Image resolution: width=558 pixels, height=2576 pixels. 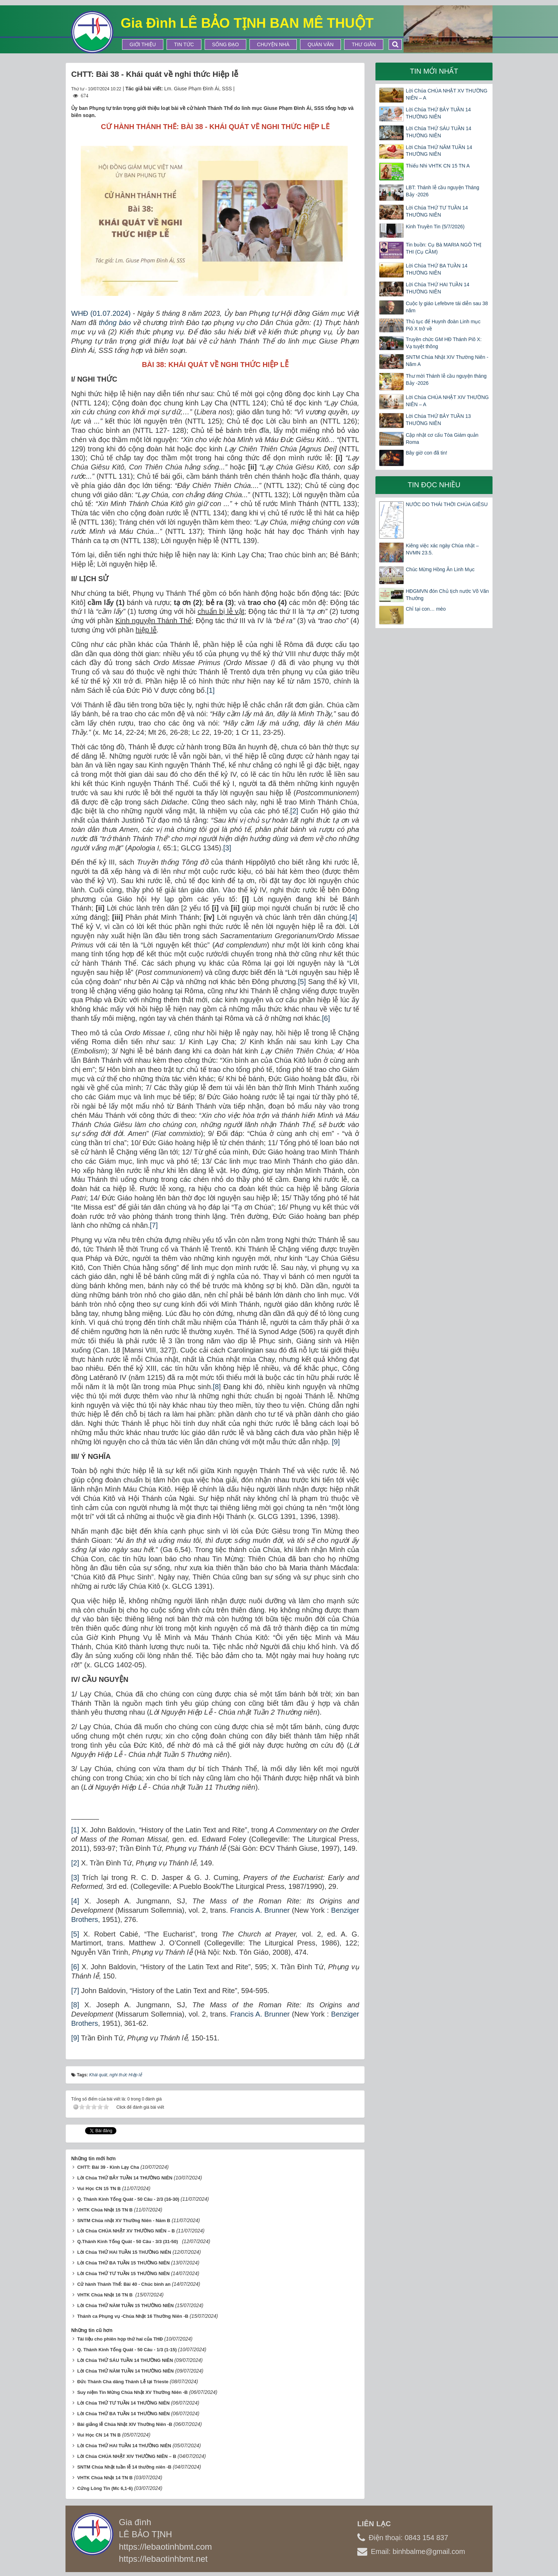 What do you see at coordinates (434, 71) in the screenshot?
I see `Tin mới nhất` at bounding box center [434, 71].